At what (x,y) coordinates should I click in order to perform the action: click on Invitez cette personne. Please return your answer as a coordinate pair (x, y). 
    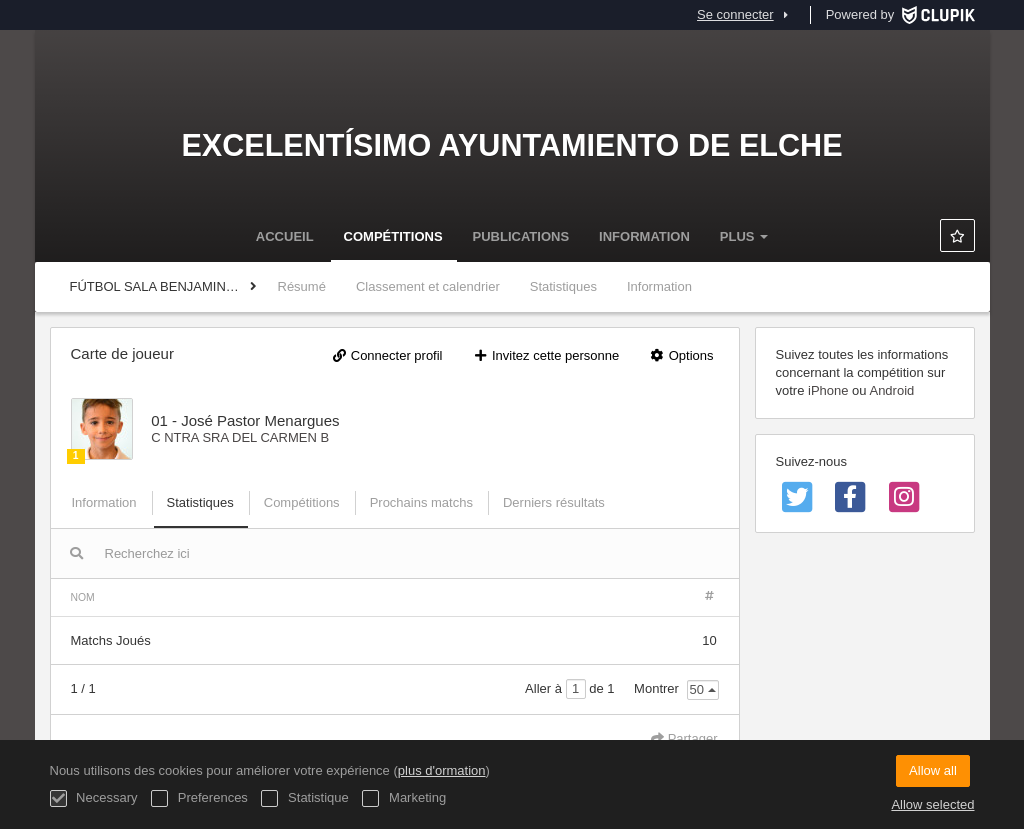
    Looking at the image, I should click on (545, 355).